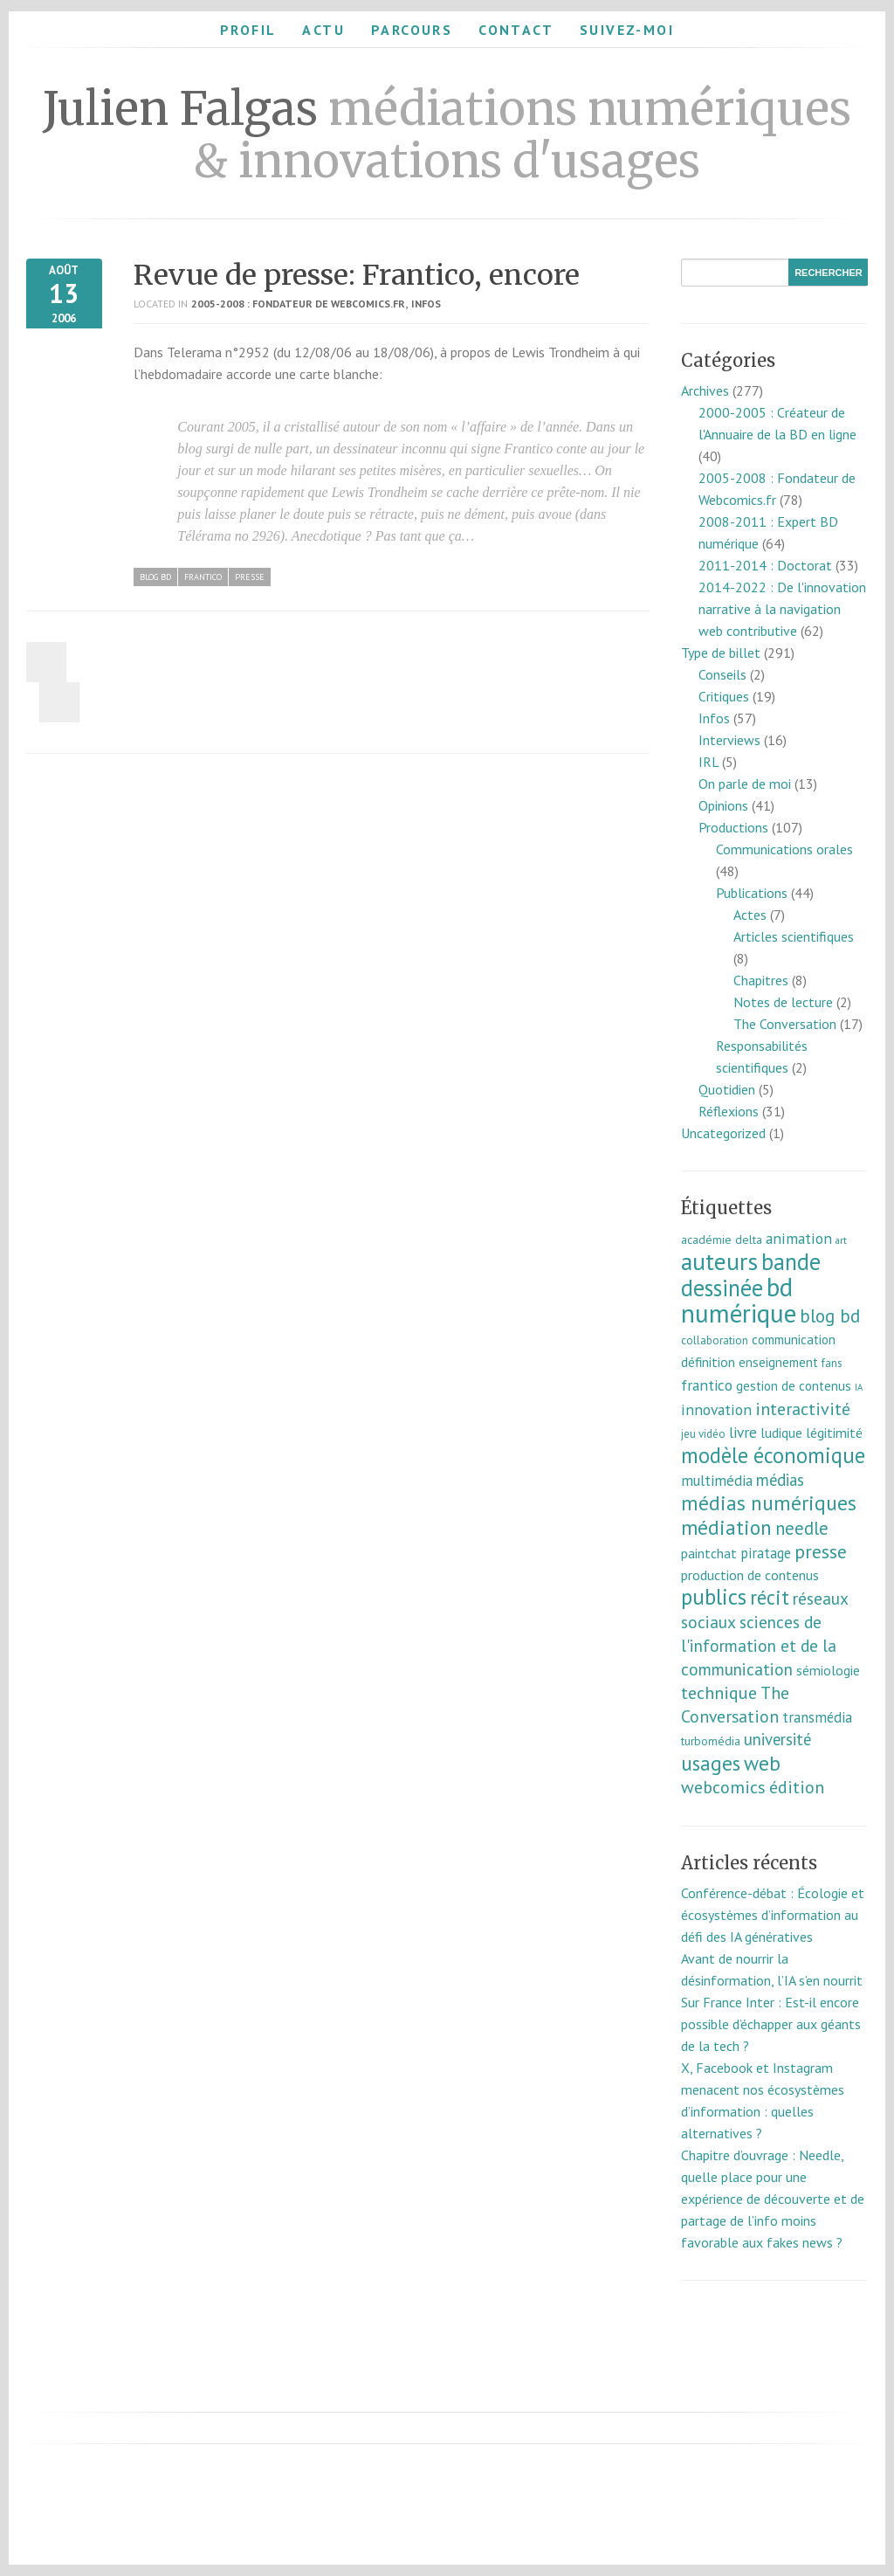 This screenshot has width=894, height=2576. I want to click on technique [technique (30 éléments)], so click(719, 1693).